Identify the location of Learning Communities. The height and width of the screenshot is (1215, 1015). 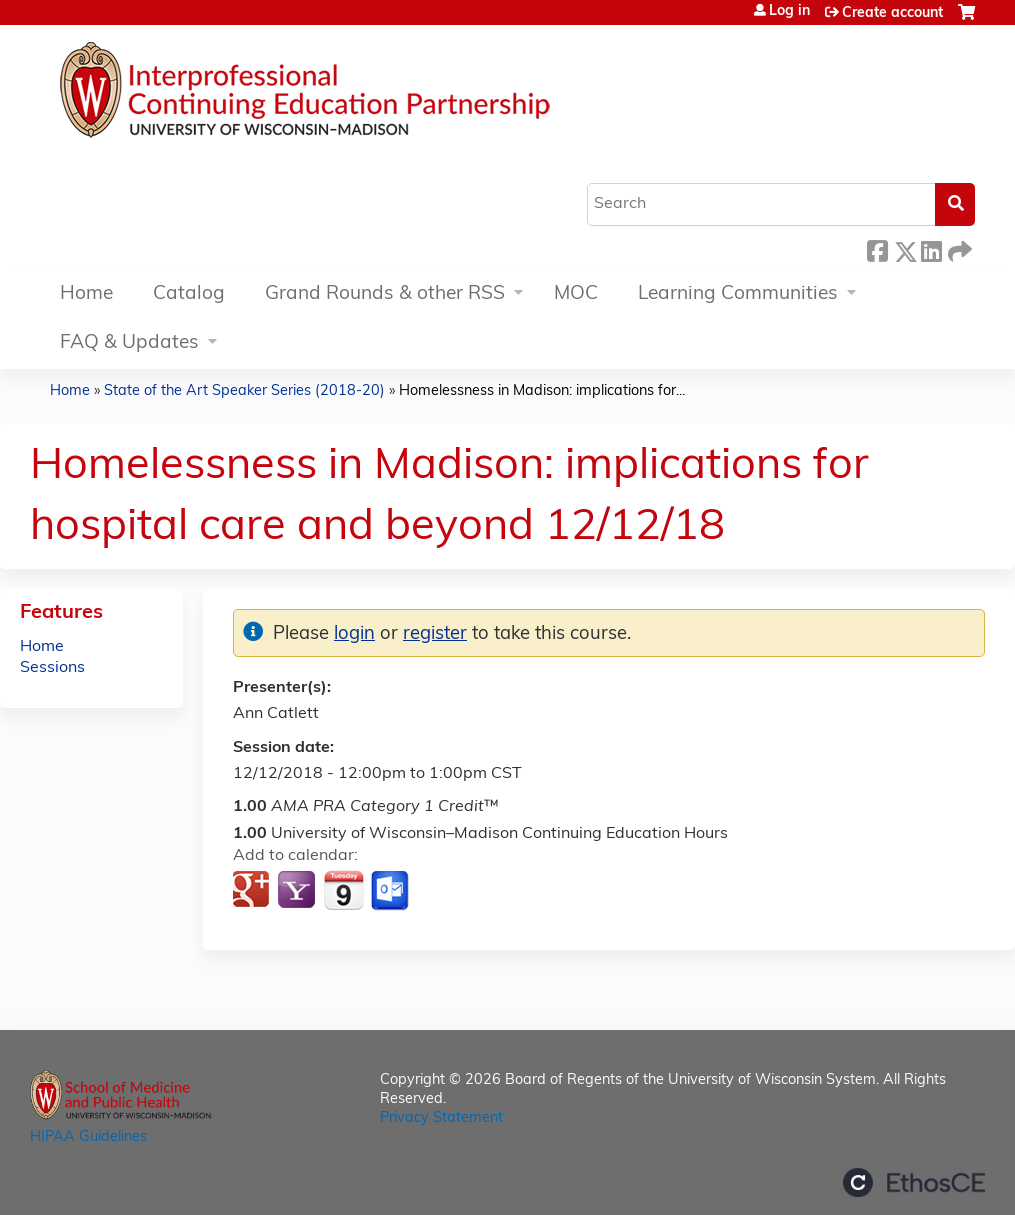
(738, 294).